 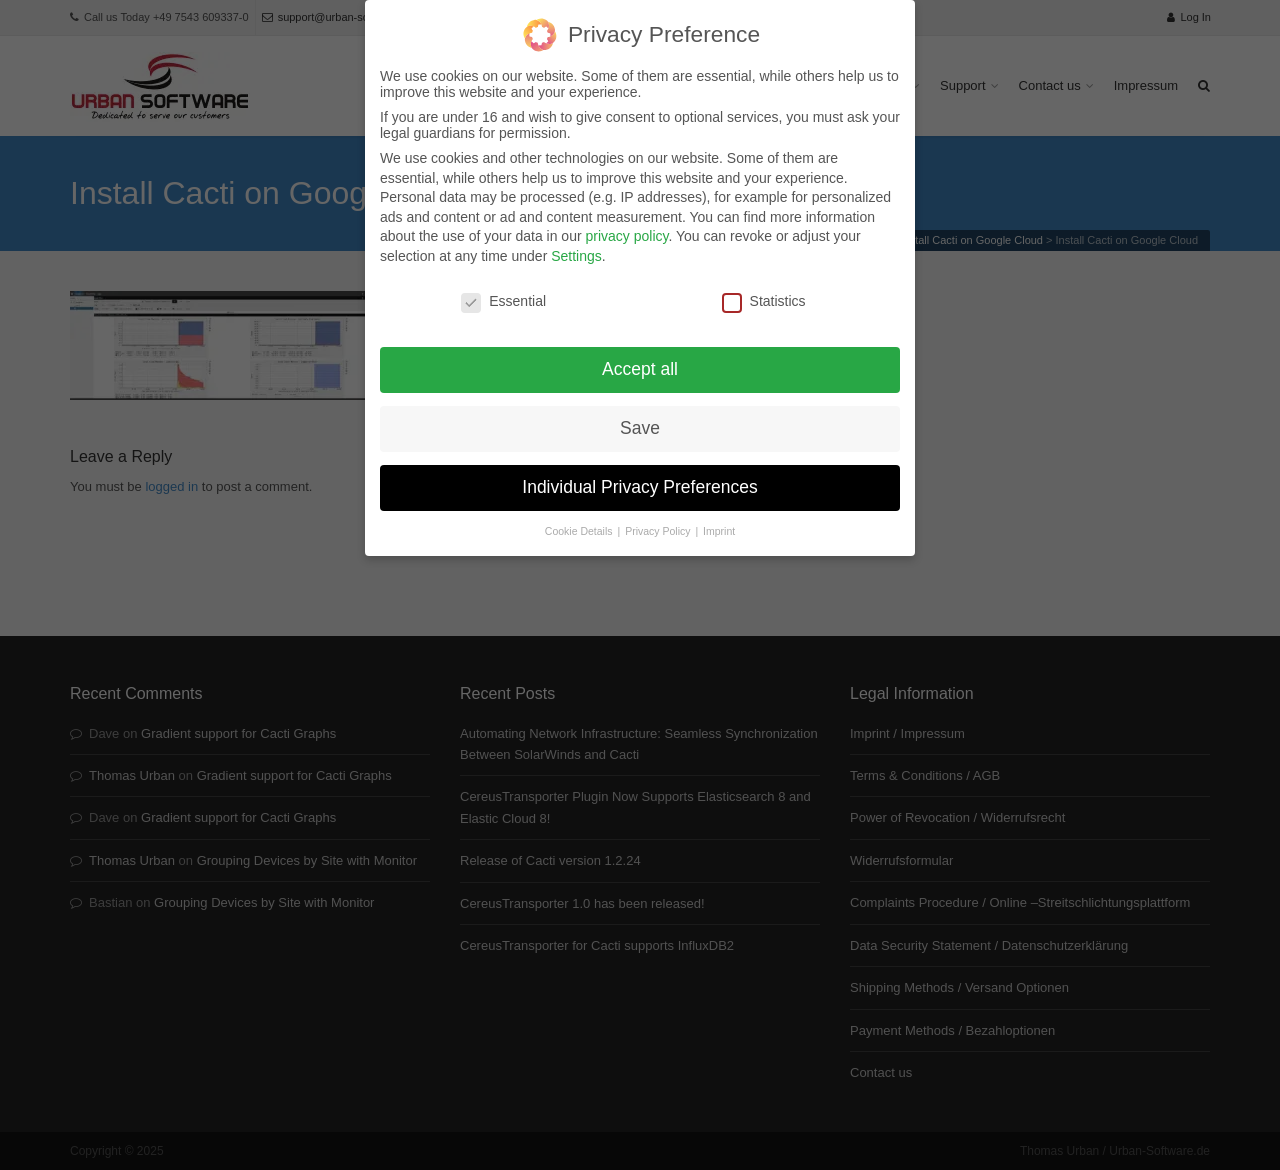 What do you see at coordinates (576, 245) in the screenshot?
I see `Settings` at bounding box center [576, 245].